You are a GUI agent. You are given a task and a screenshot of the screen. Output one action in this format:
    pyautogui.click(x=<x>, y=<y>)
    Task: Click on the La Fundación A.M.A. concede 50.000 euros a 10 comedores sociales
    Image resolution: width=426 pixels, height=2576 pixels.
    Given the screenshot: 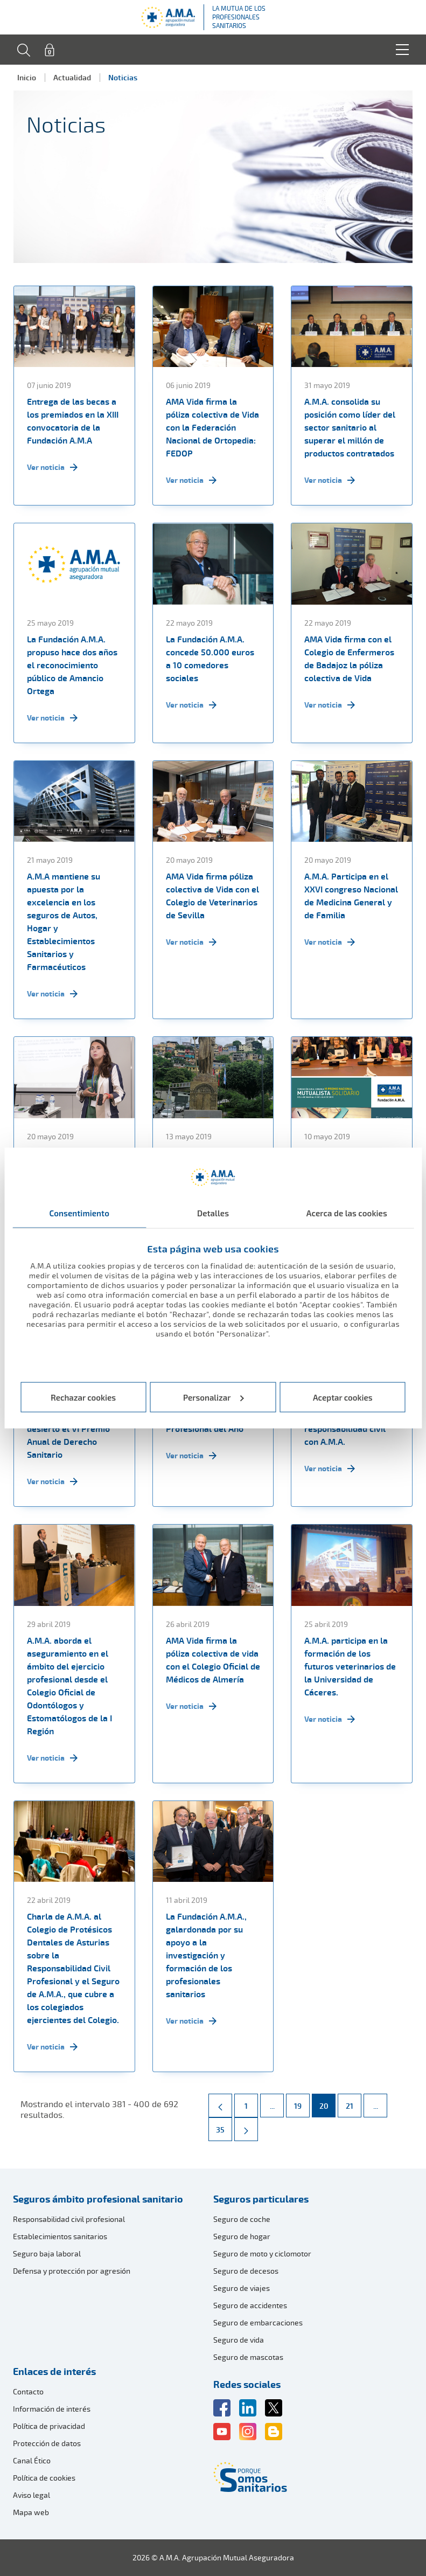 What is the action you would take?
    pyautogui.click(x=210, y=658)
    